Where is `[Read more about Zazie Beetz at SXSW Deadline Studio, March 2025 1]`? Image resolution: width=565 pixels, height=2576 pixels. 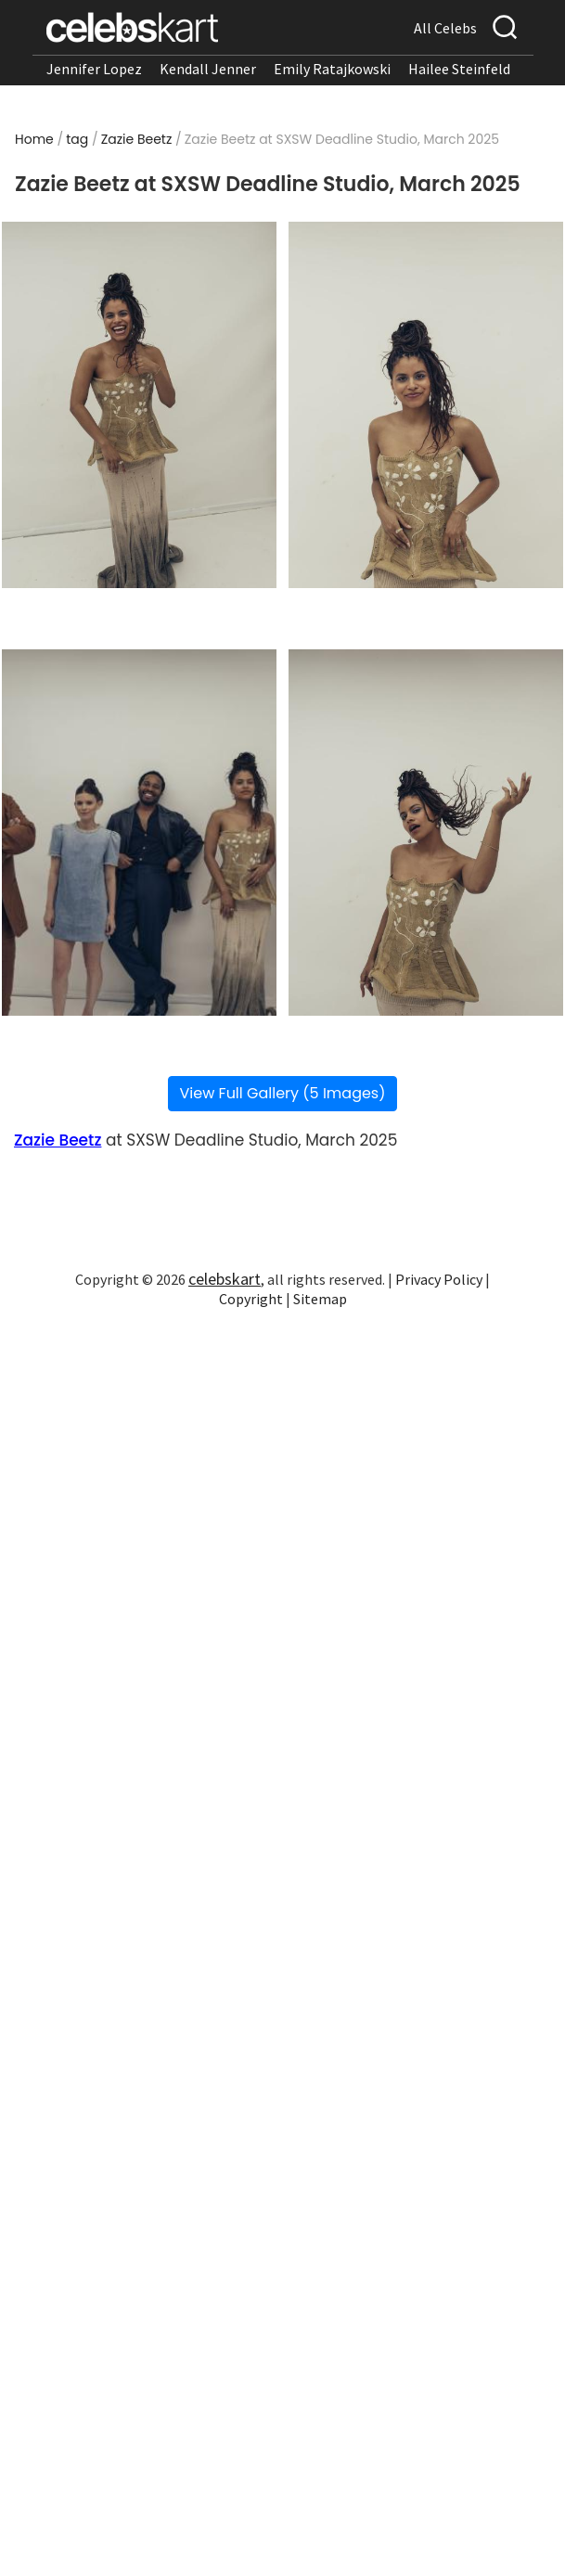
[Read more about Zazie Beetz at SXSW Deadline Studio, March 2025 1] is located at coordinates (139, 405).